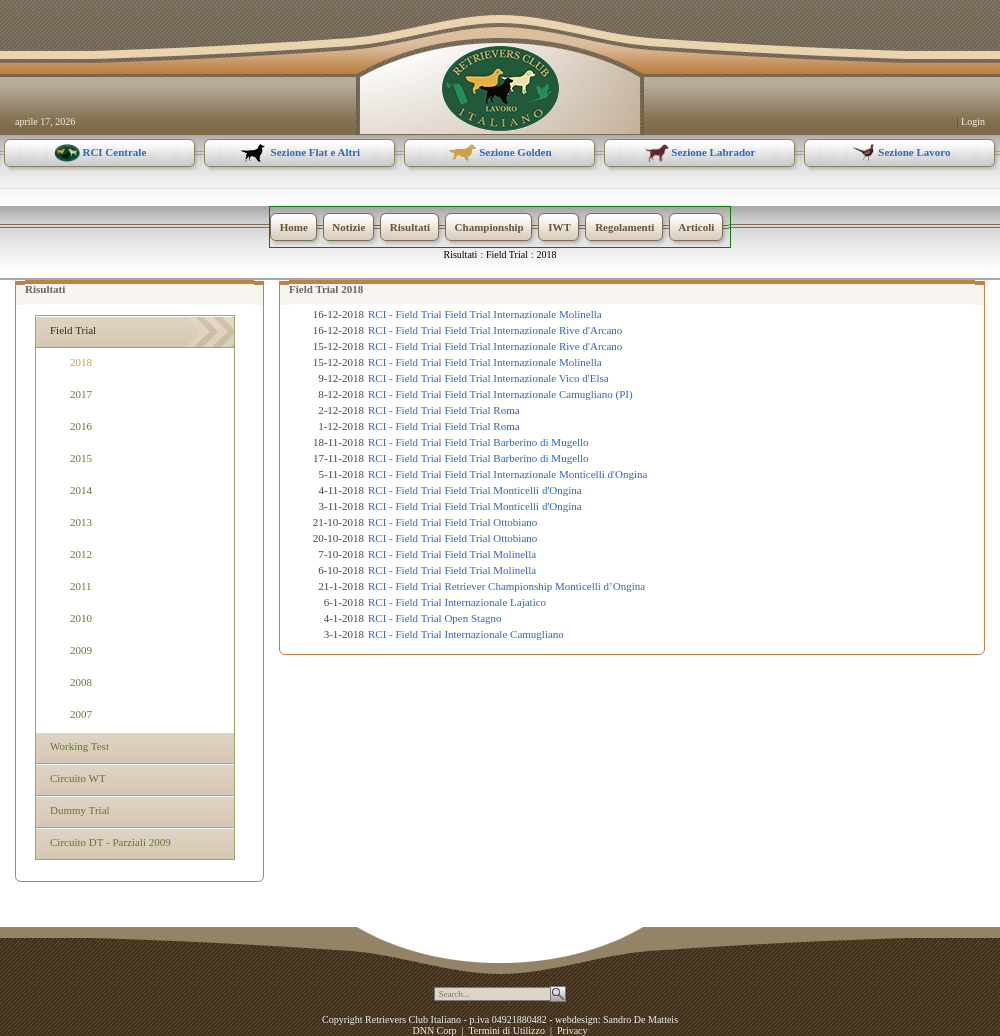 This screenshot has width=1000, height=1036. What do you see at coordinates (81, 650) in the screenshot?
I see `2009` at bounding box center [81, 650].